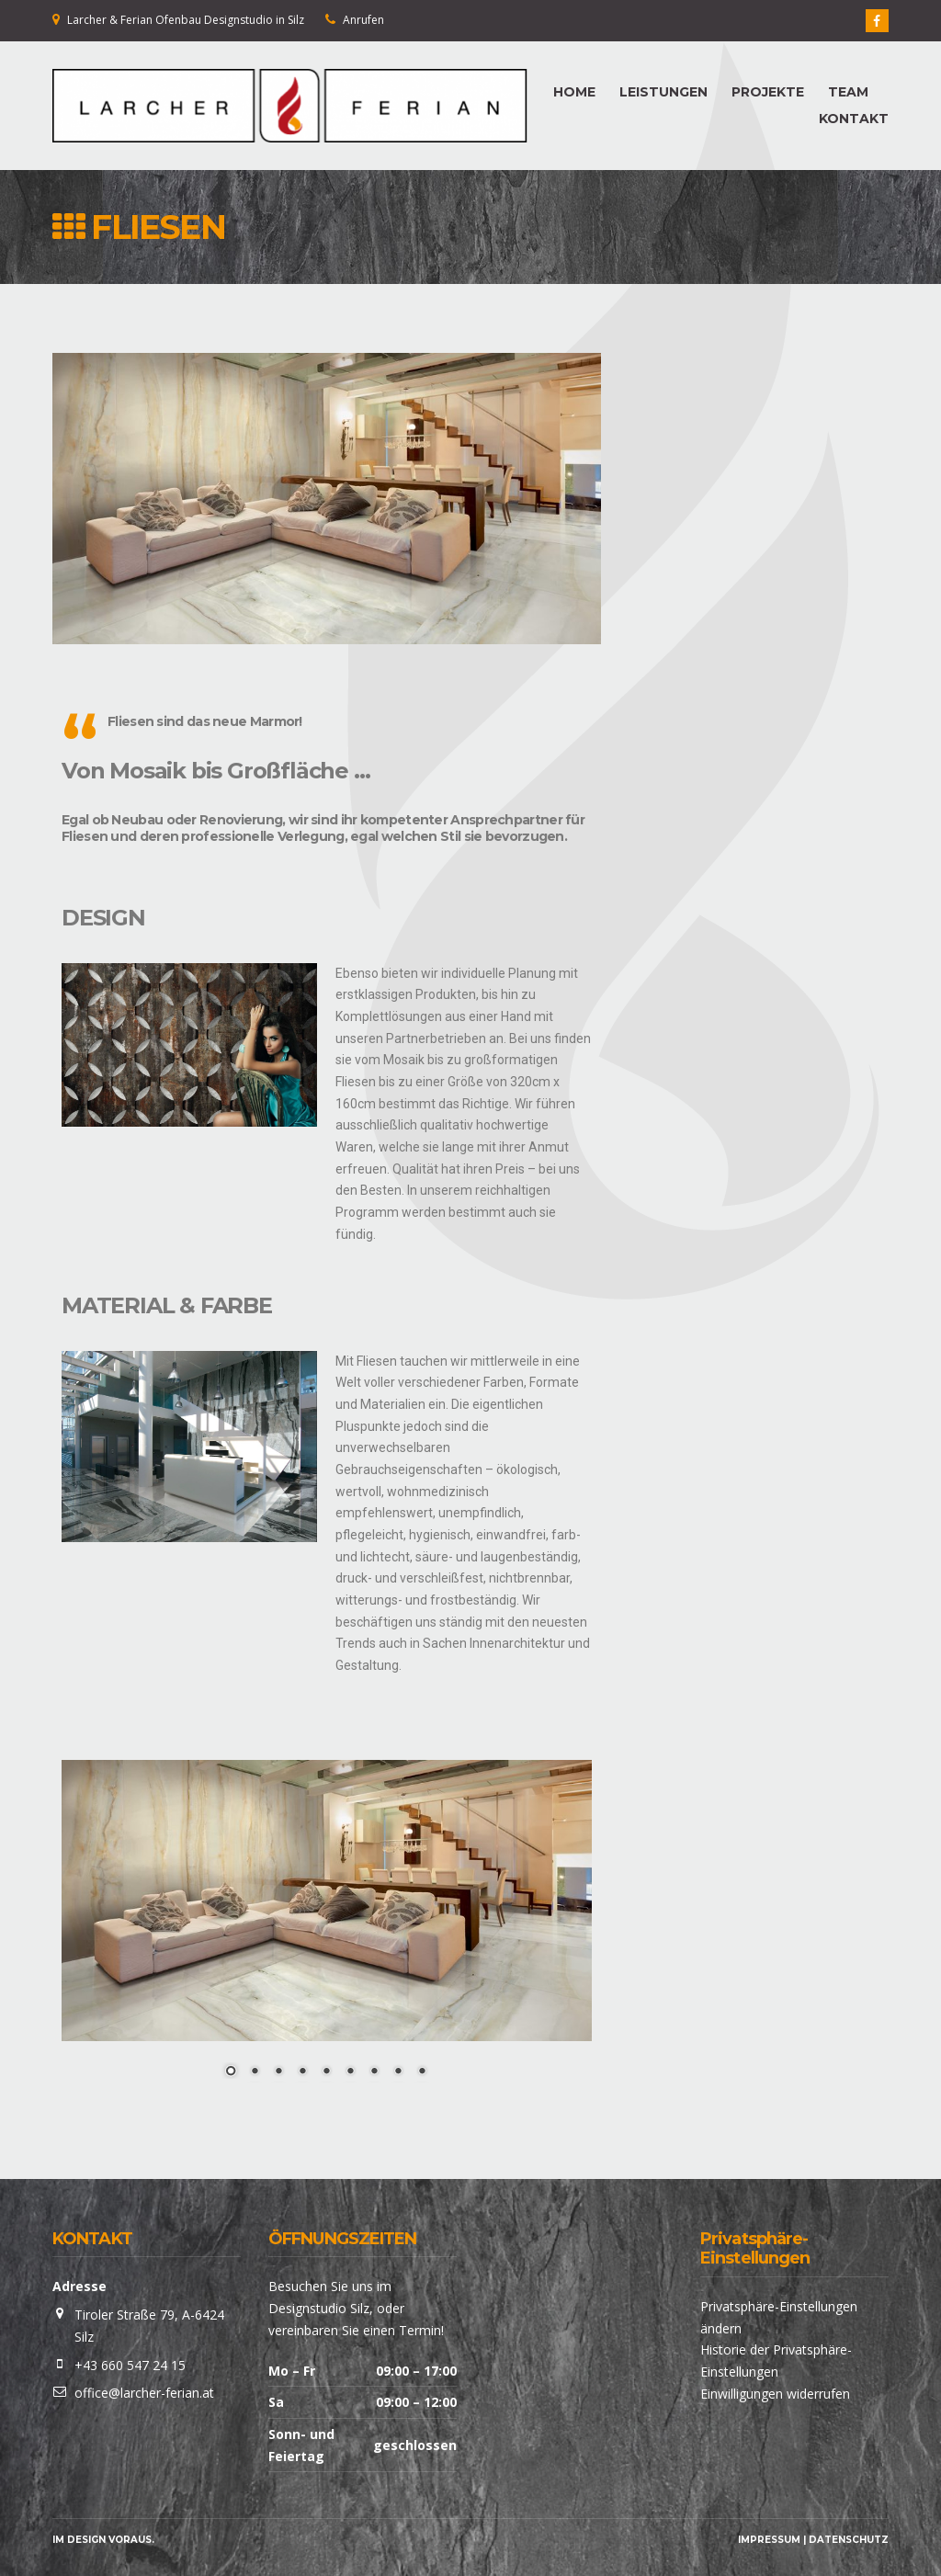  Describe the element at coordinates (574, 92) in the screenshot. I see `HOME` at that location.